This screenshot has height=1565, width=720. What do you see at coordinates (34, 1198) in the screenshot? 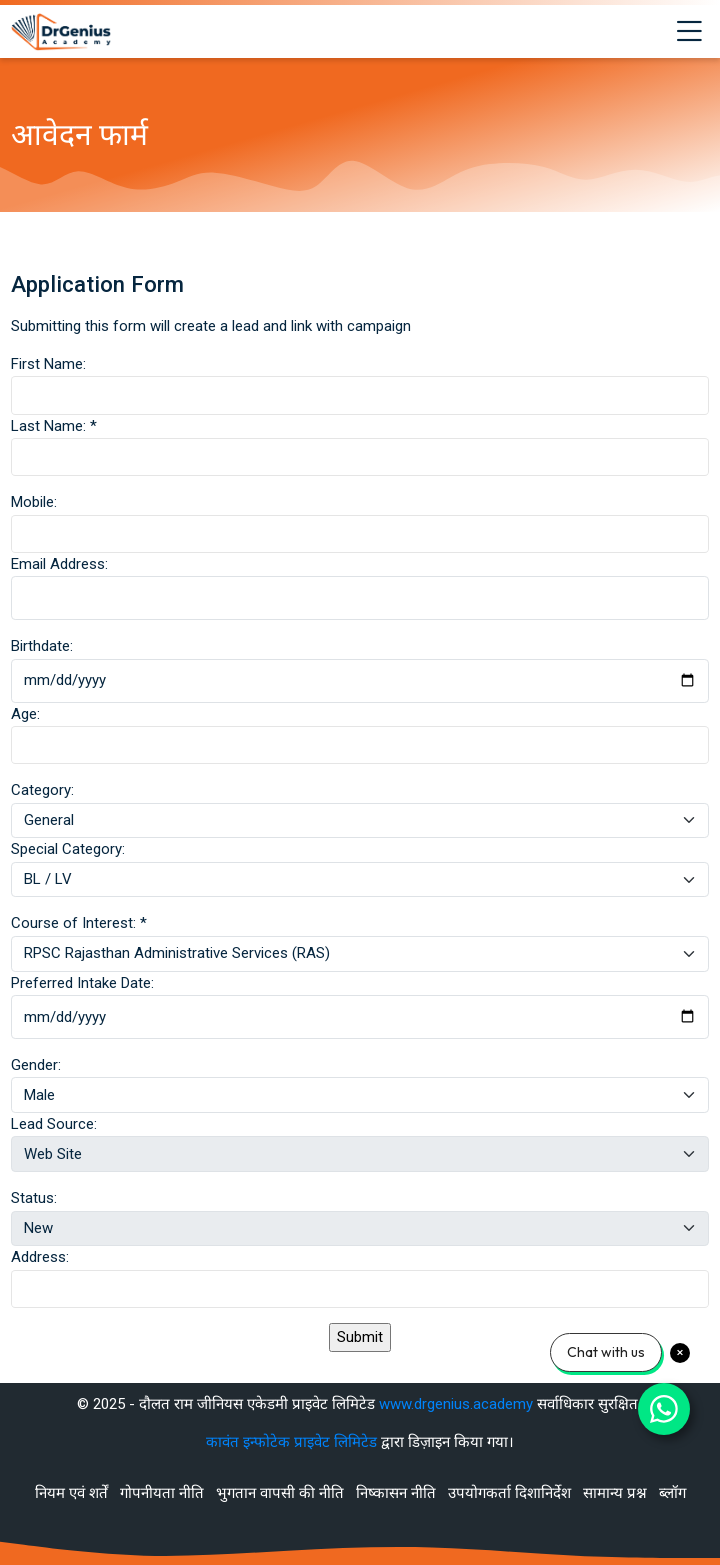
I see `Status:` at bounding box center [34, 1198].